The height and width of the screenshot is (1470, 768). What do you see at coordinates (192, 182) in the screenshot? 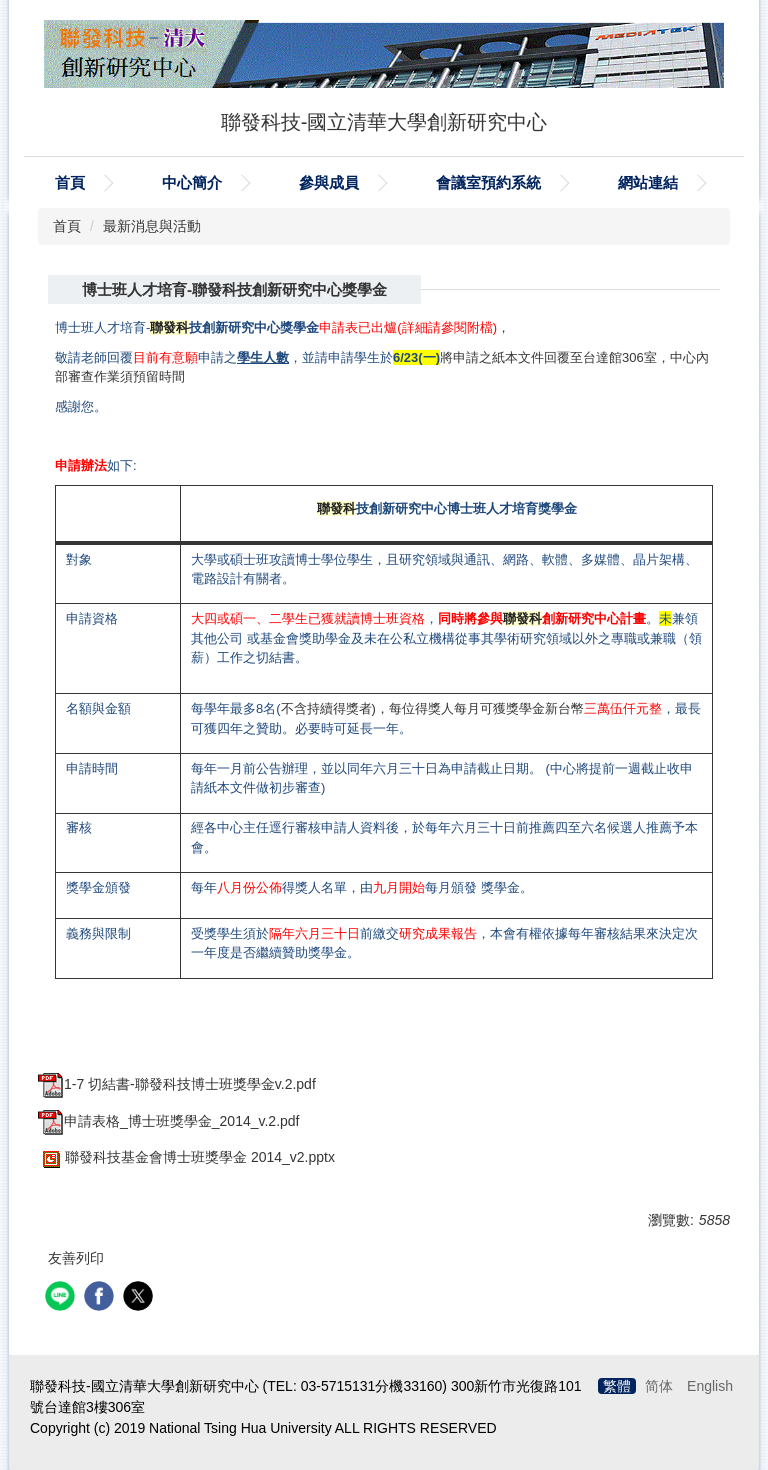
I see `中心簡介` at bounding box center [192, 182].